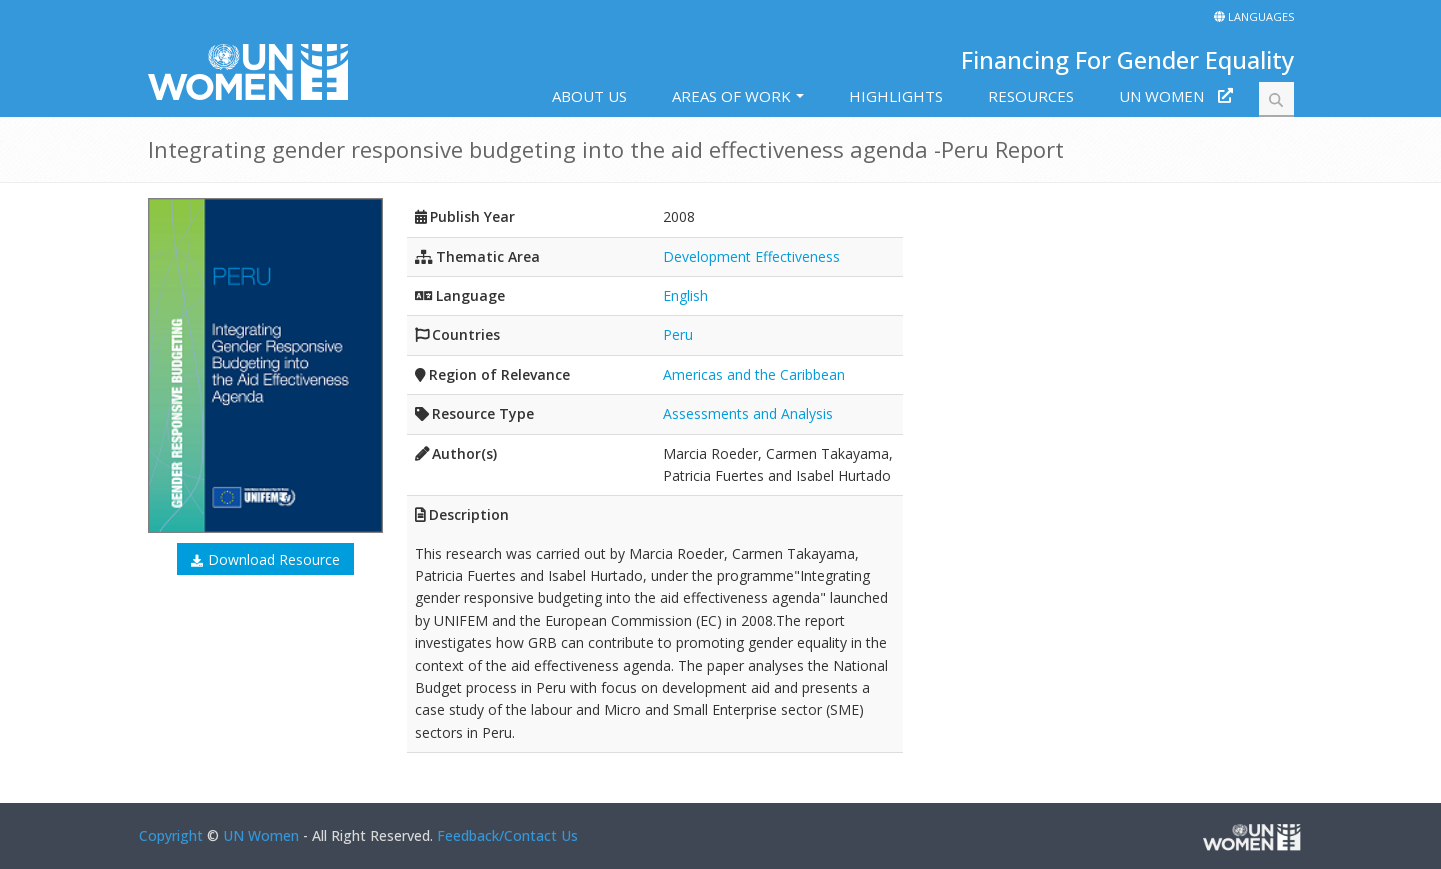  I want to click on Peru, so click(678, 334).